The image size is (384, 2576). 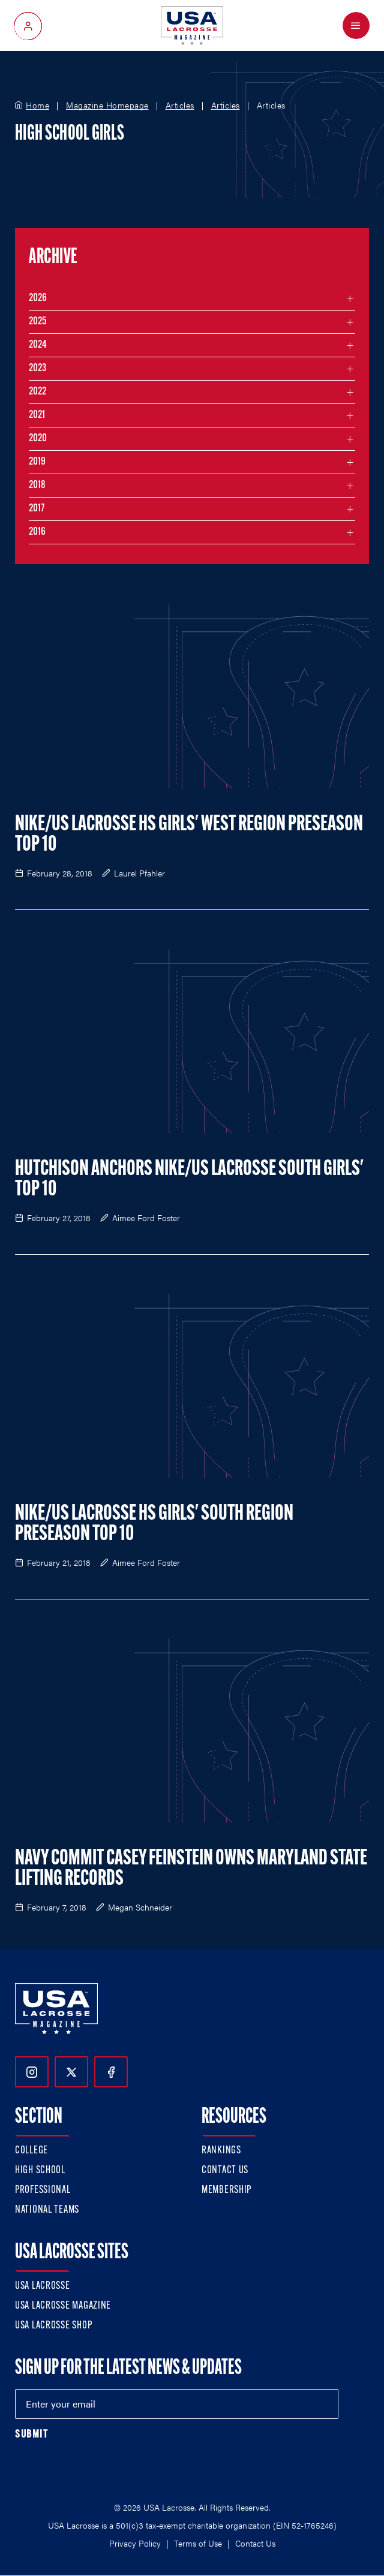 I want to click on Hutchison Anchors Nike/US Lacrosse South Girls' Top 10, so click(x=189, y=1180).